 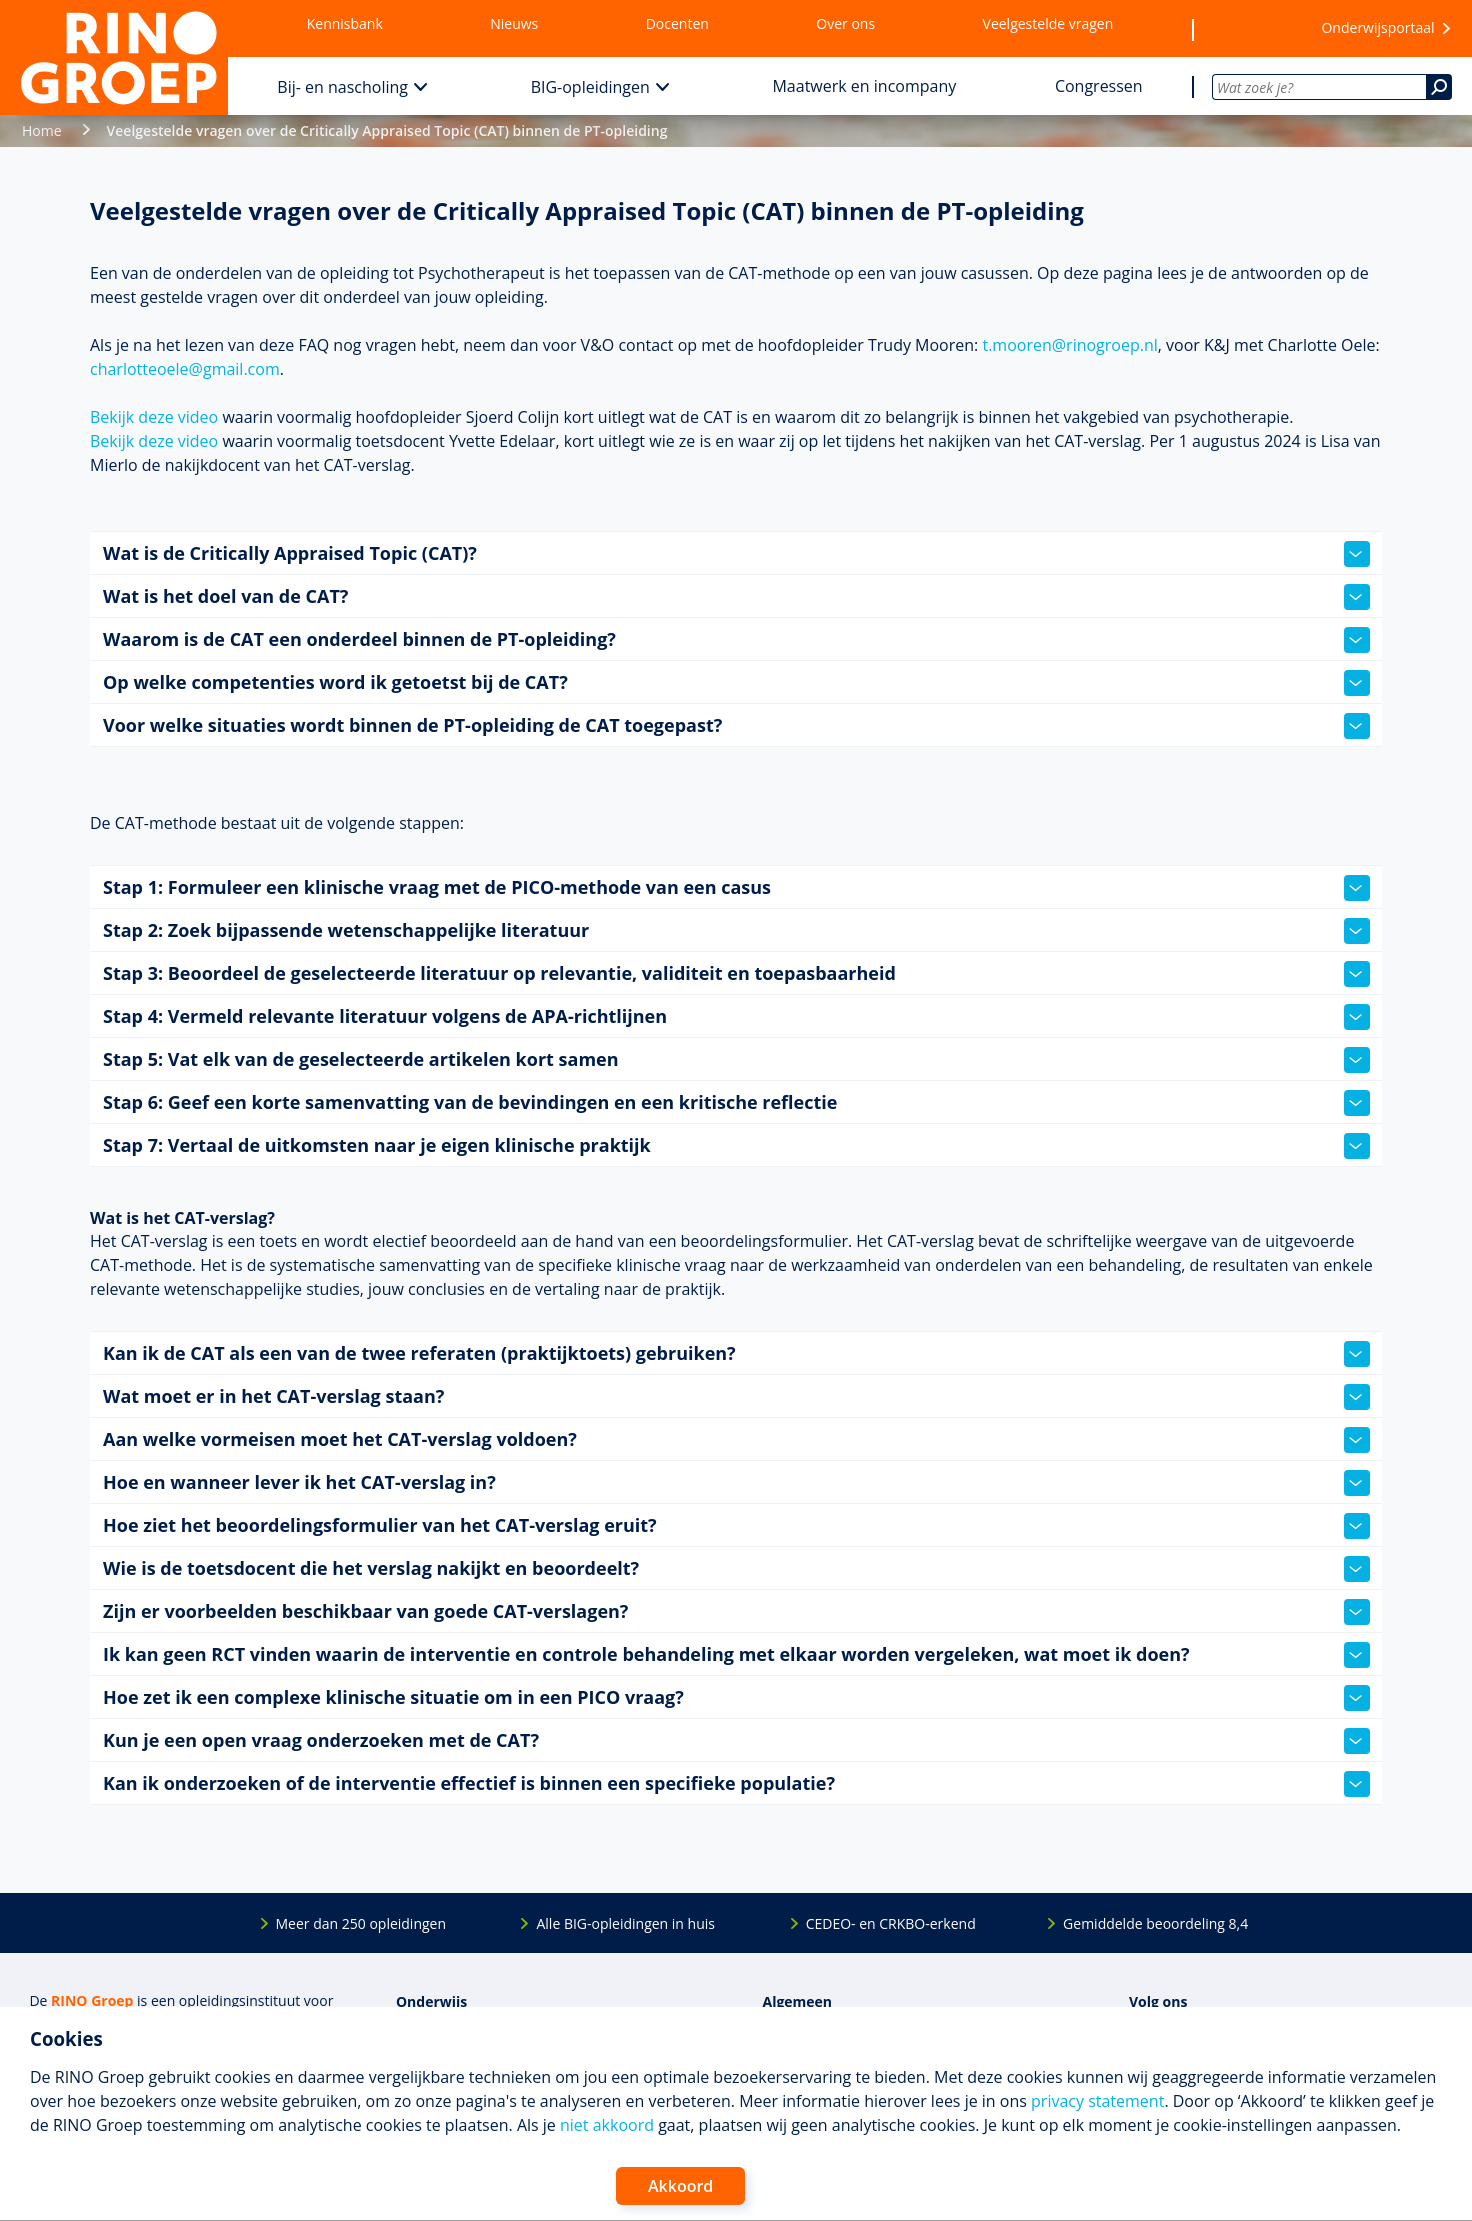 I want to click on Aan welke vormeisen moet het CAT-verslag voldoen?, so click(x=736, y=1440).